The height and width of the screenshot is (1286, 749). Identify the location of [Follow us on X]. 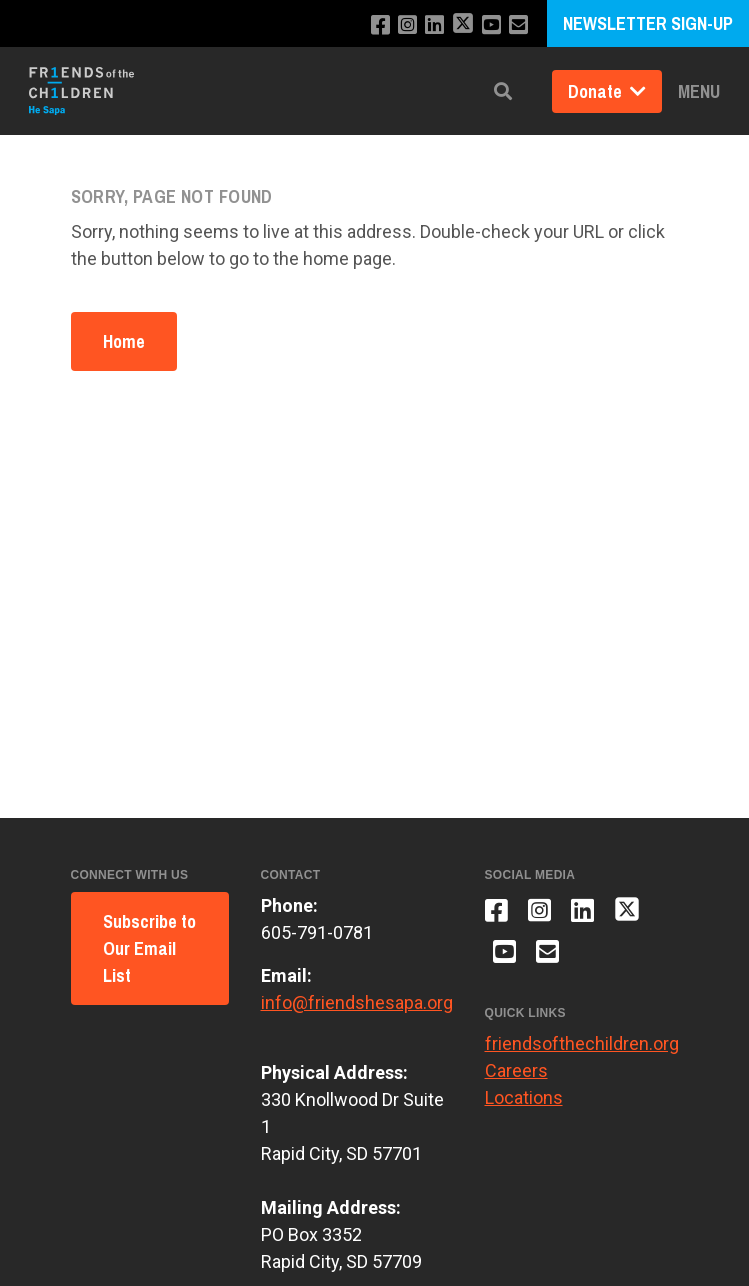
(463, 25).